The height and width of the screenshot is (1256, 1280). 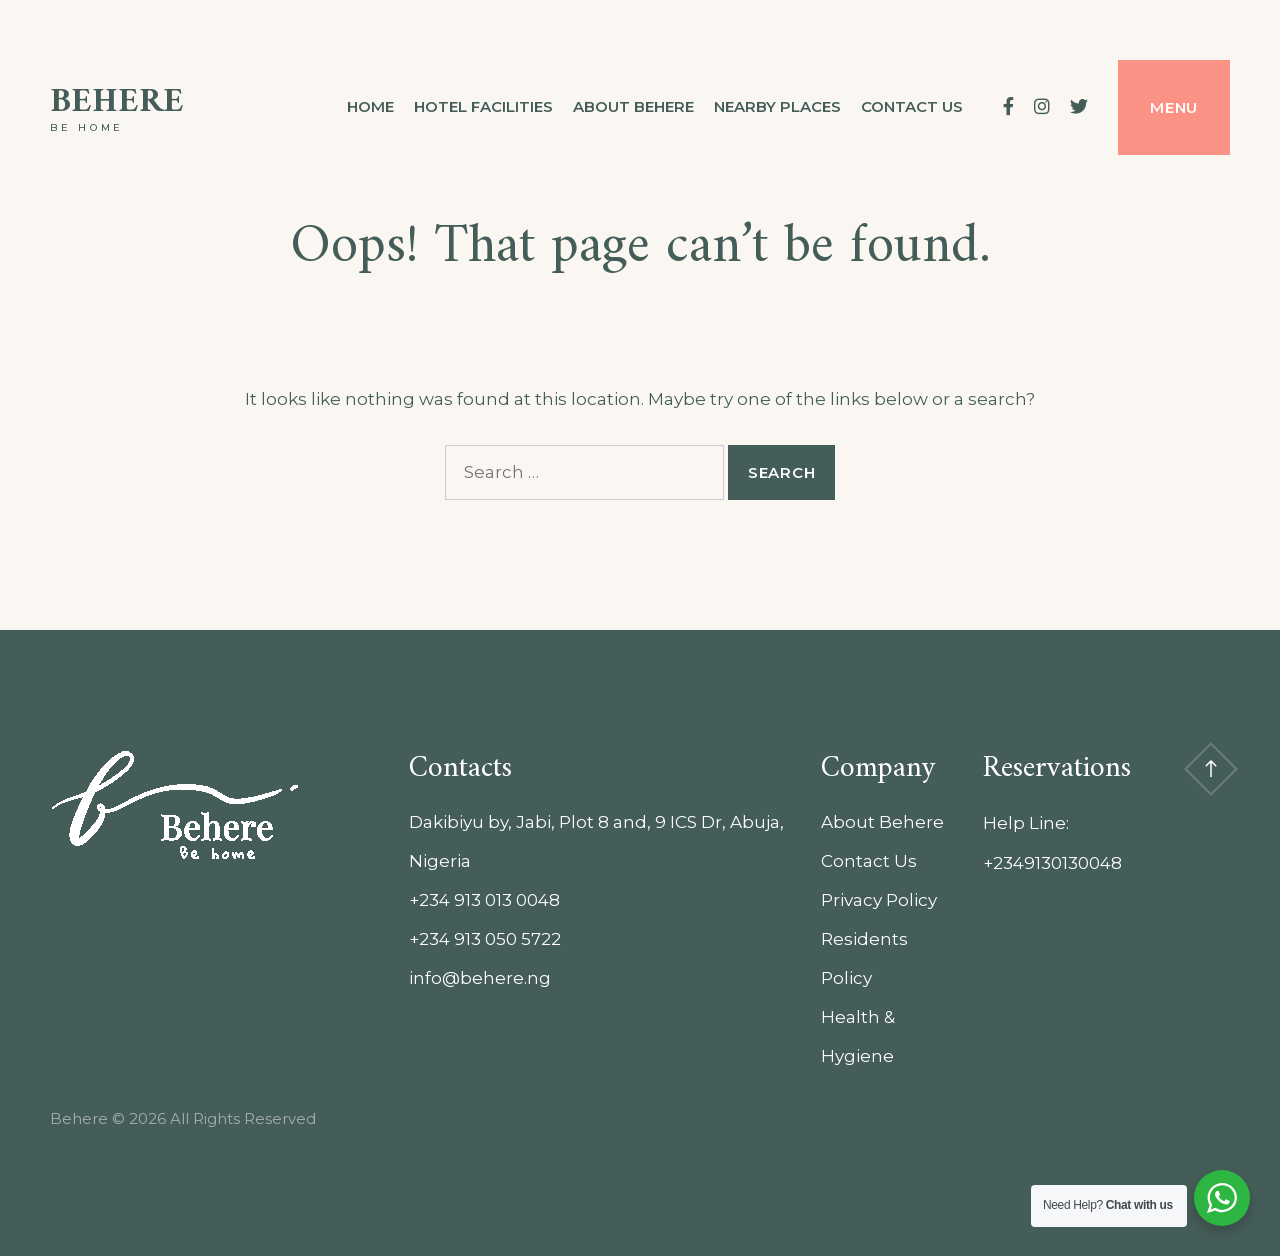 I want to click on Home, so click(x=370, y=106).